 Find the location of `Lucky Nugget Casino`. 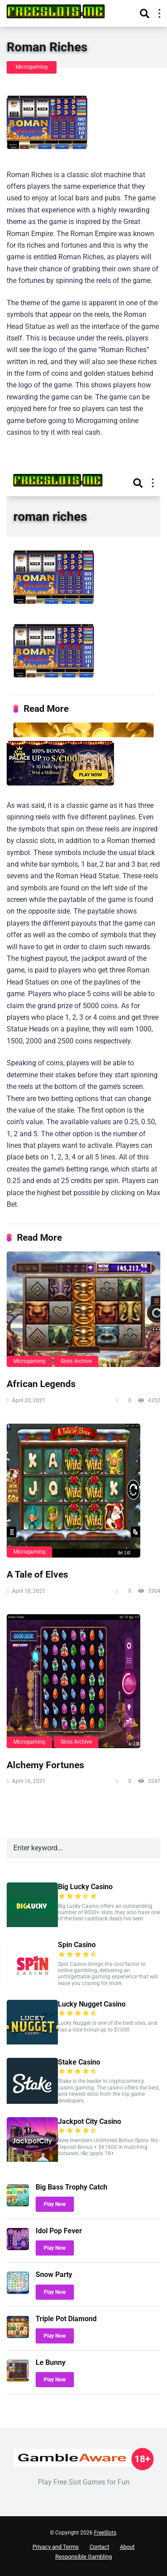

Lucky Nugget Casino is located at coordinates (92, 2004).